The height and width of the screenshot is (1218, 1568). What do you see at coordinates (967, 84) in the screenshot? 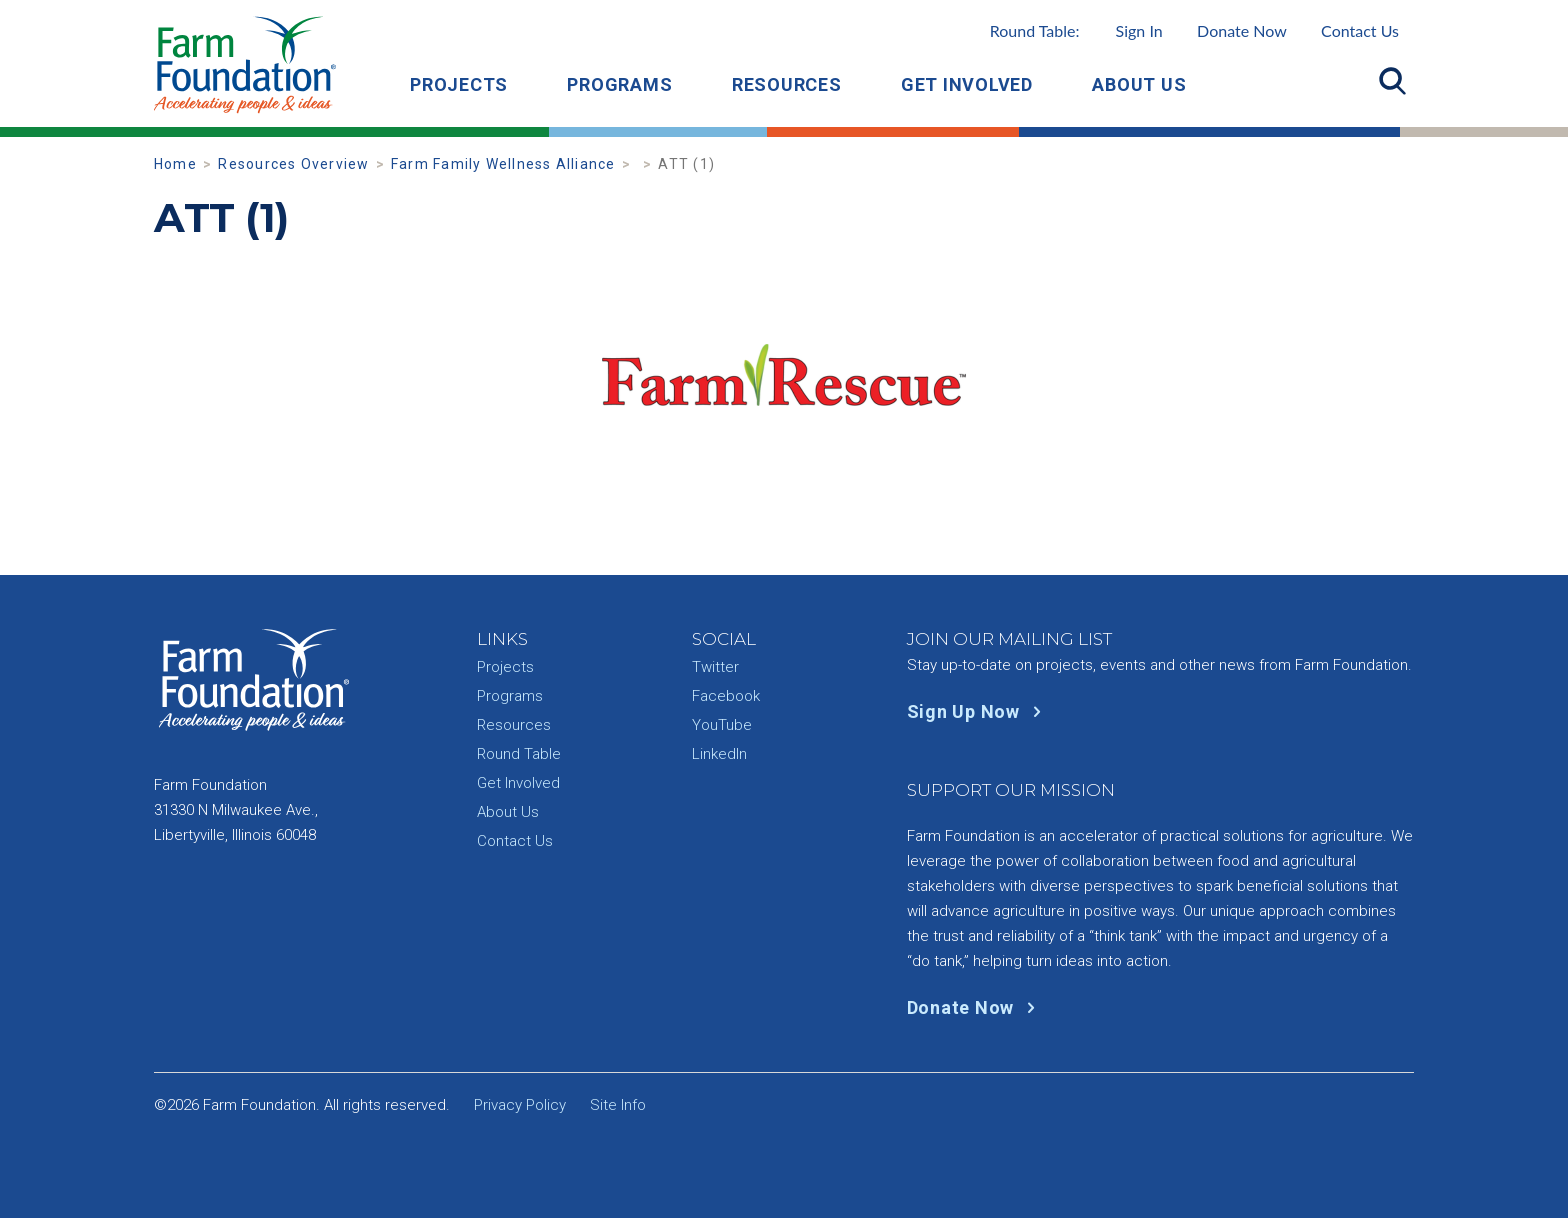
I see `Get Involved` at bounding box center [967, 84].